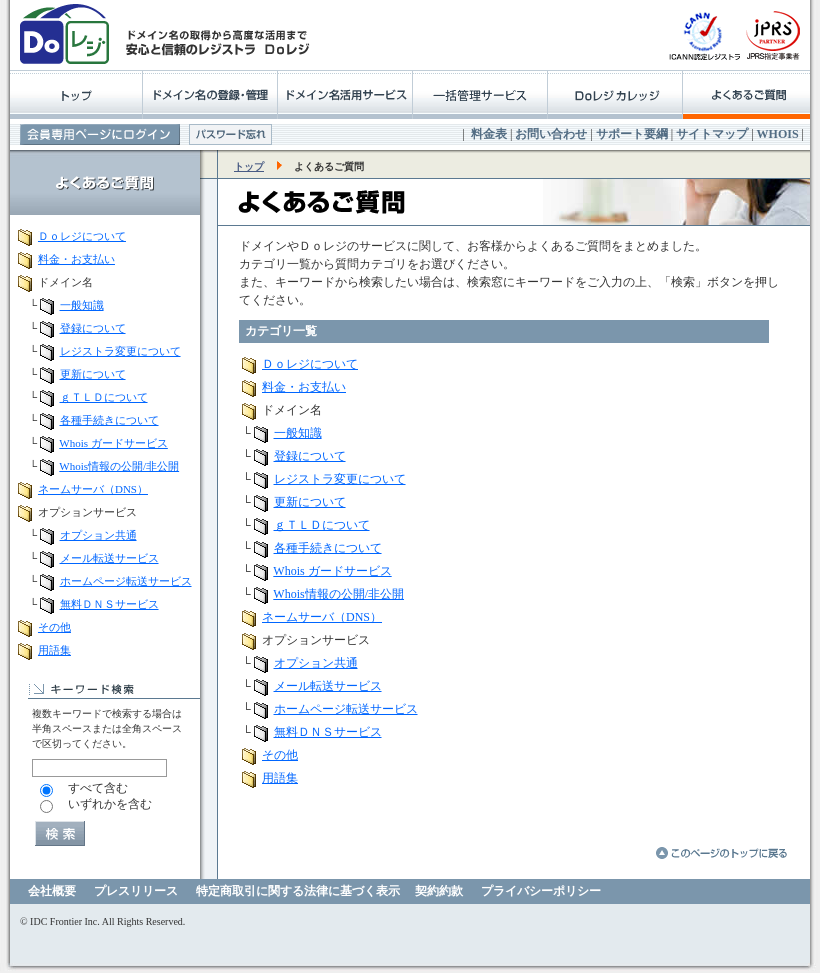 The width and height of the screenshot is (820, 973). Describe the element at coordinates (104, 397) in the screenshot. I see `ｇＴＬＤについて` at that location.